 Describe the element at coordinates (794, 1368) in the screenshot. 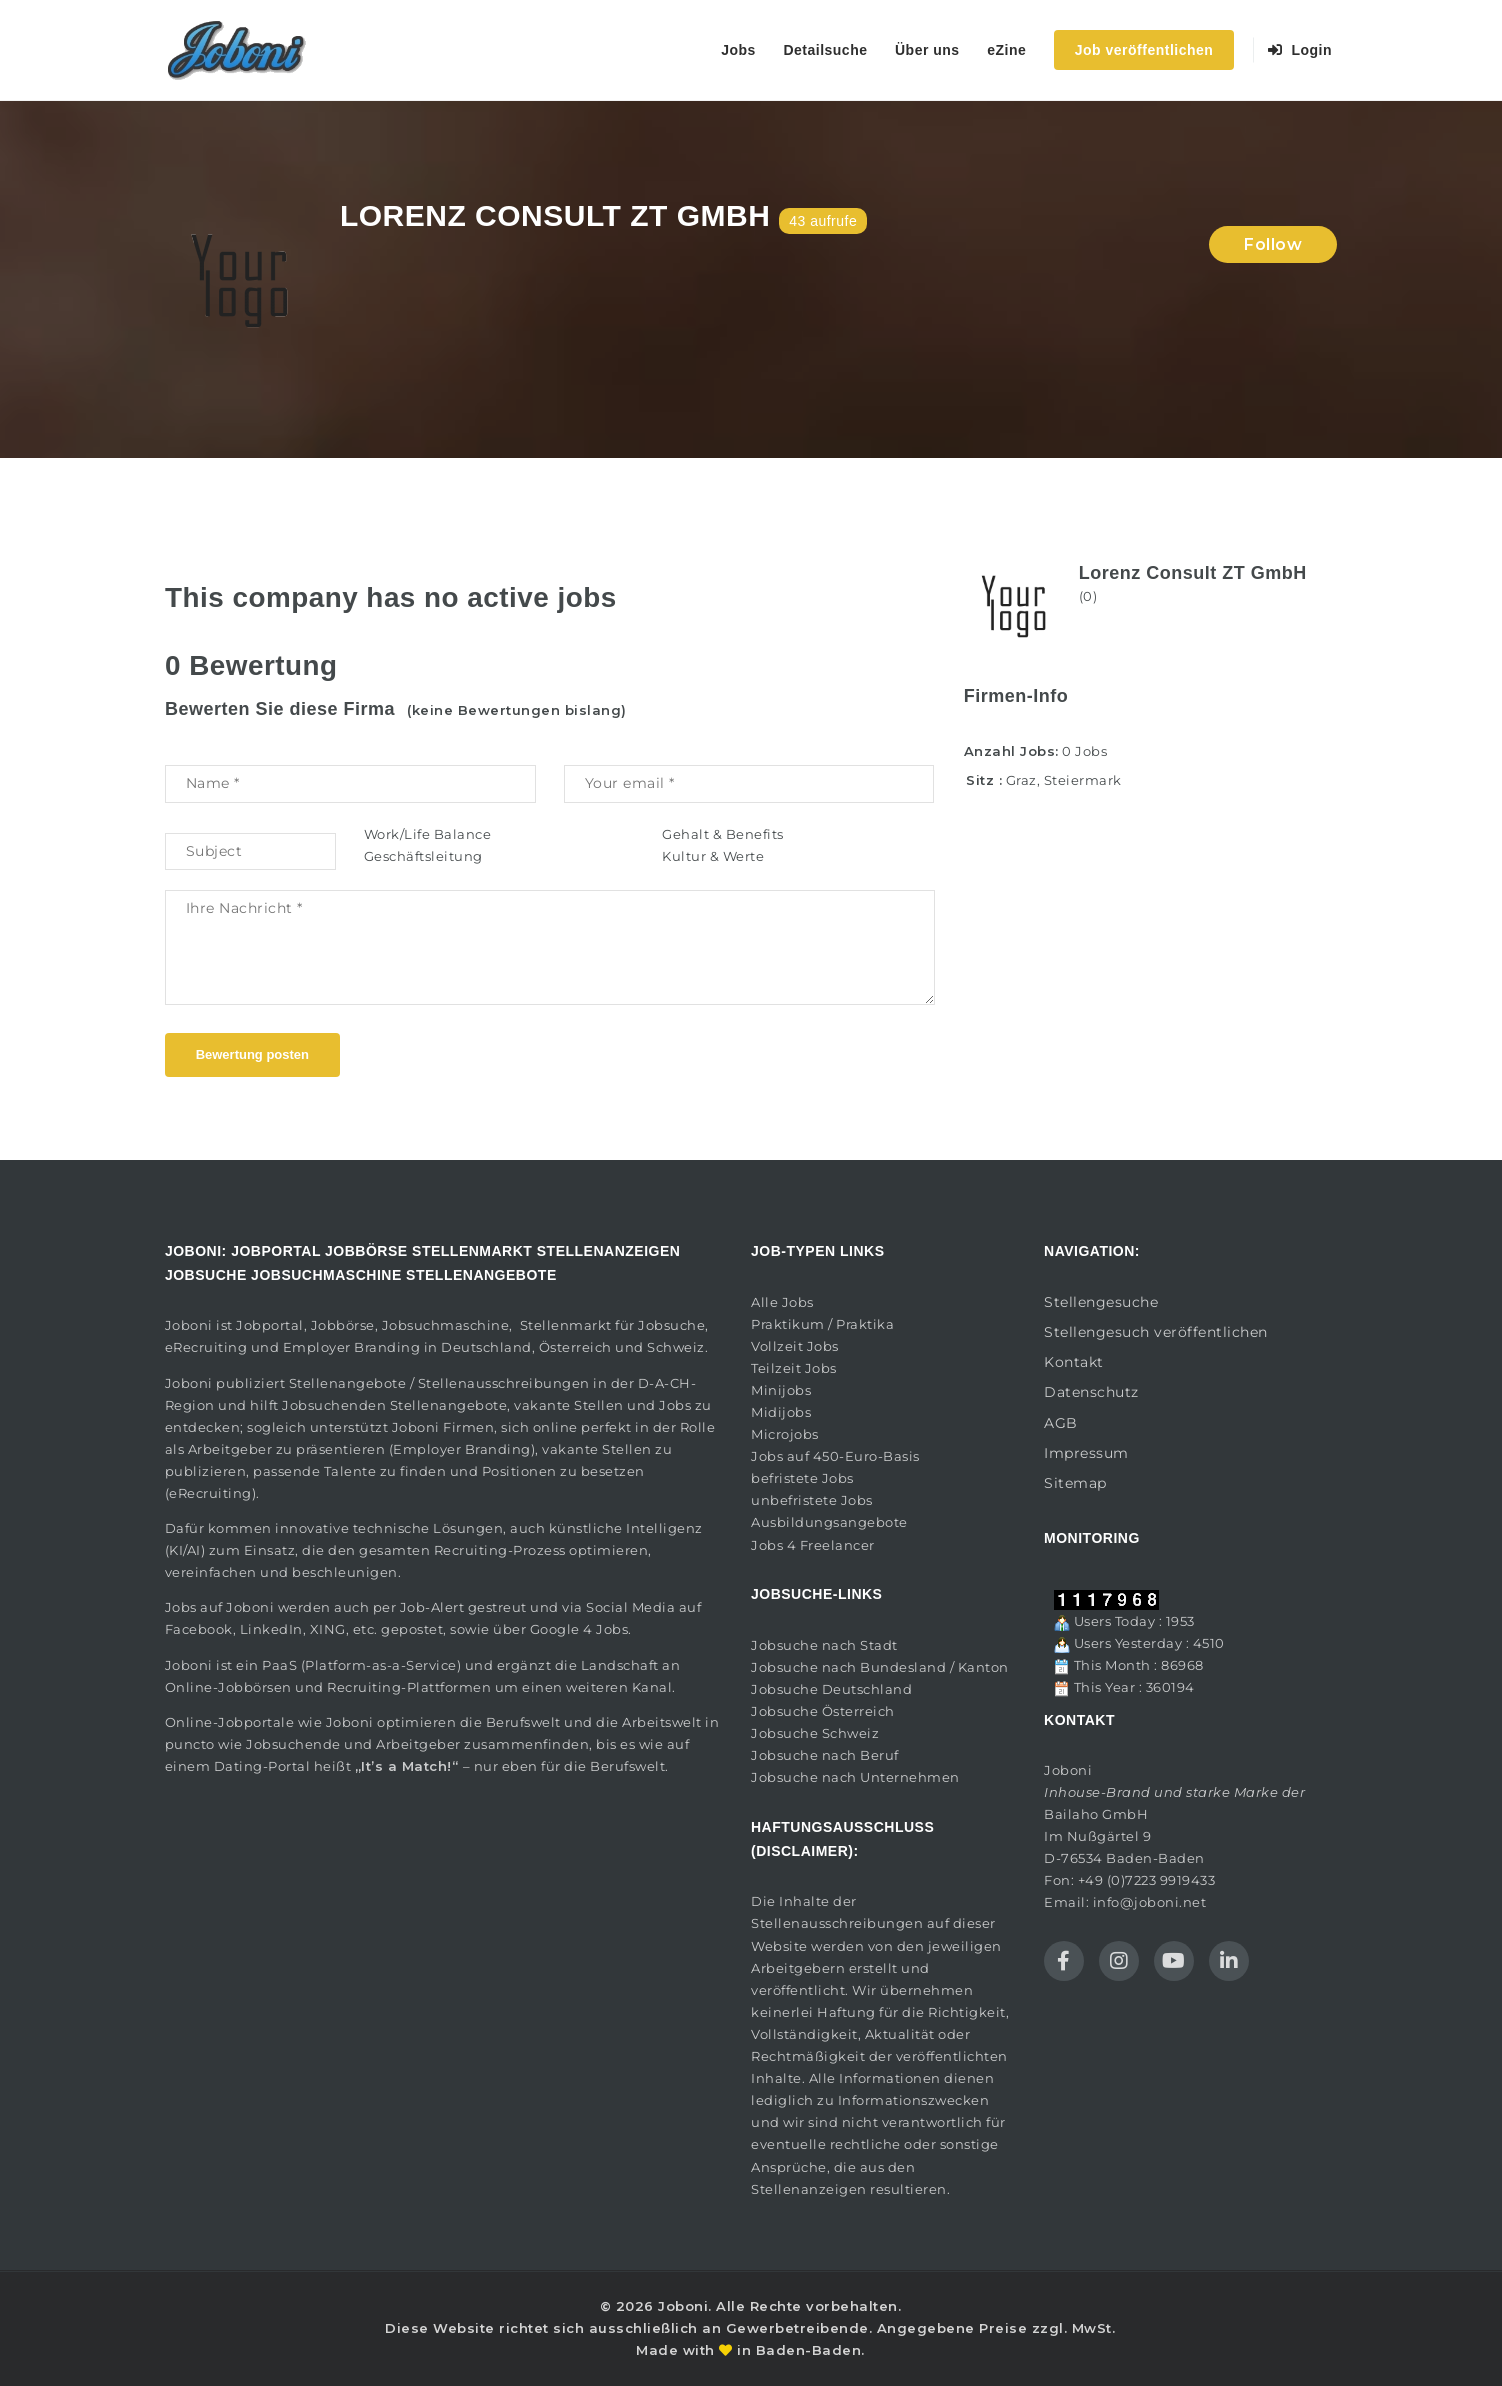

I see `Teilzeit Jobs` at that location.